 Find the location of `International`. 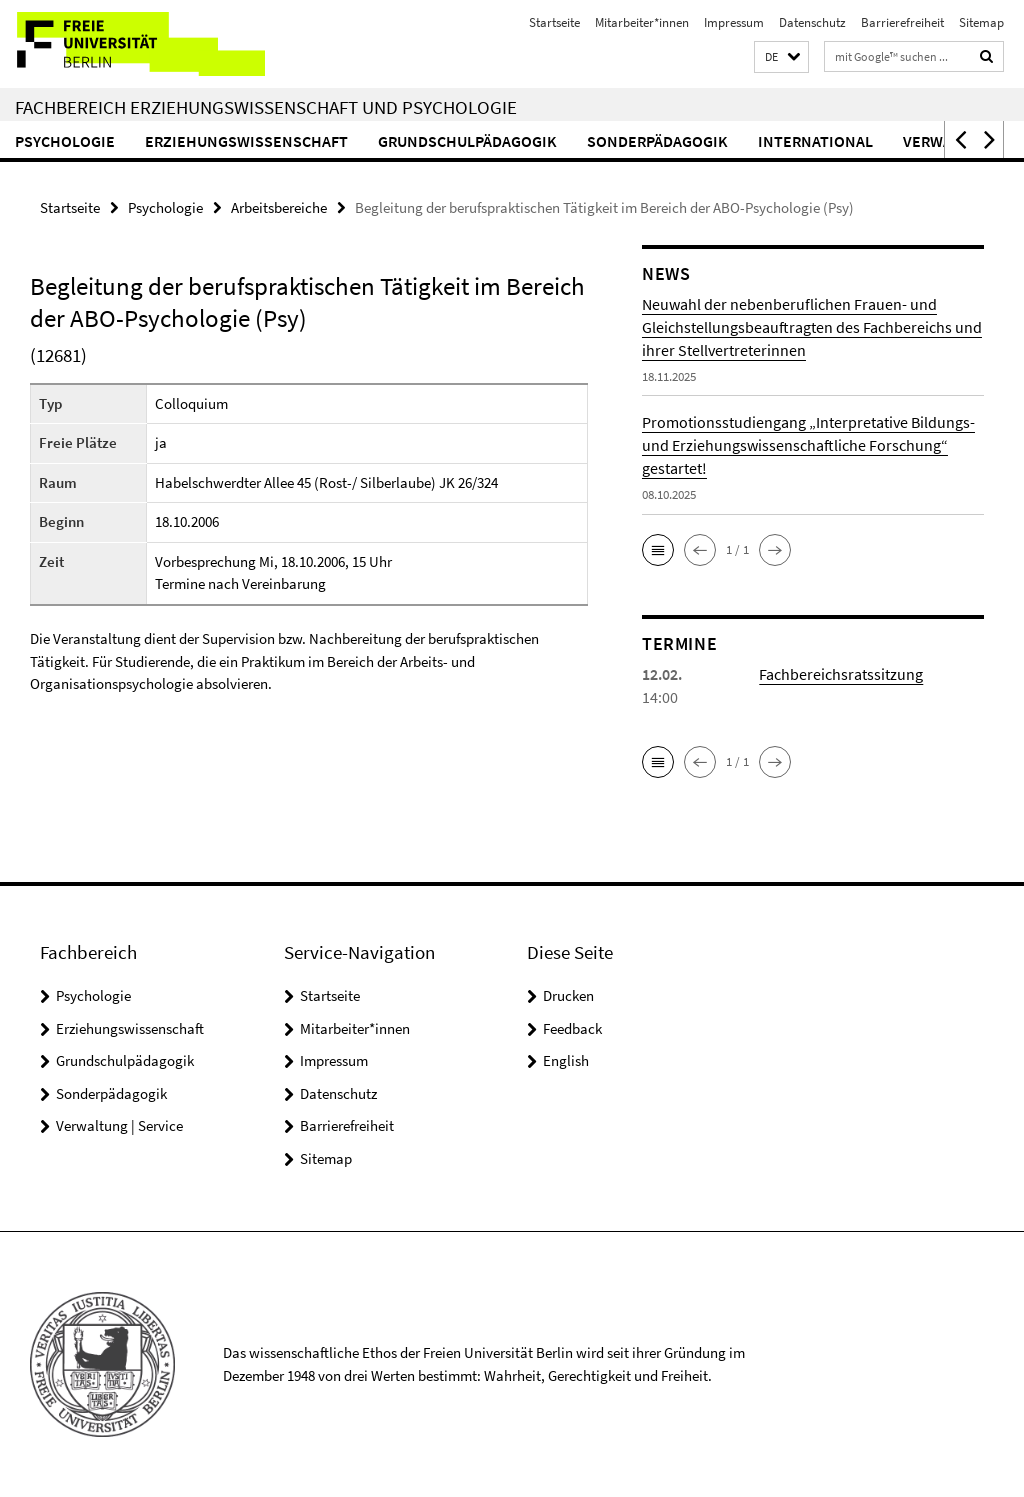

International is located at coordinates (815, 141).